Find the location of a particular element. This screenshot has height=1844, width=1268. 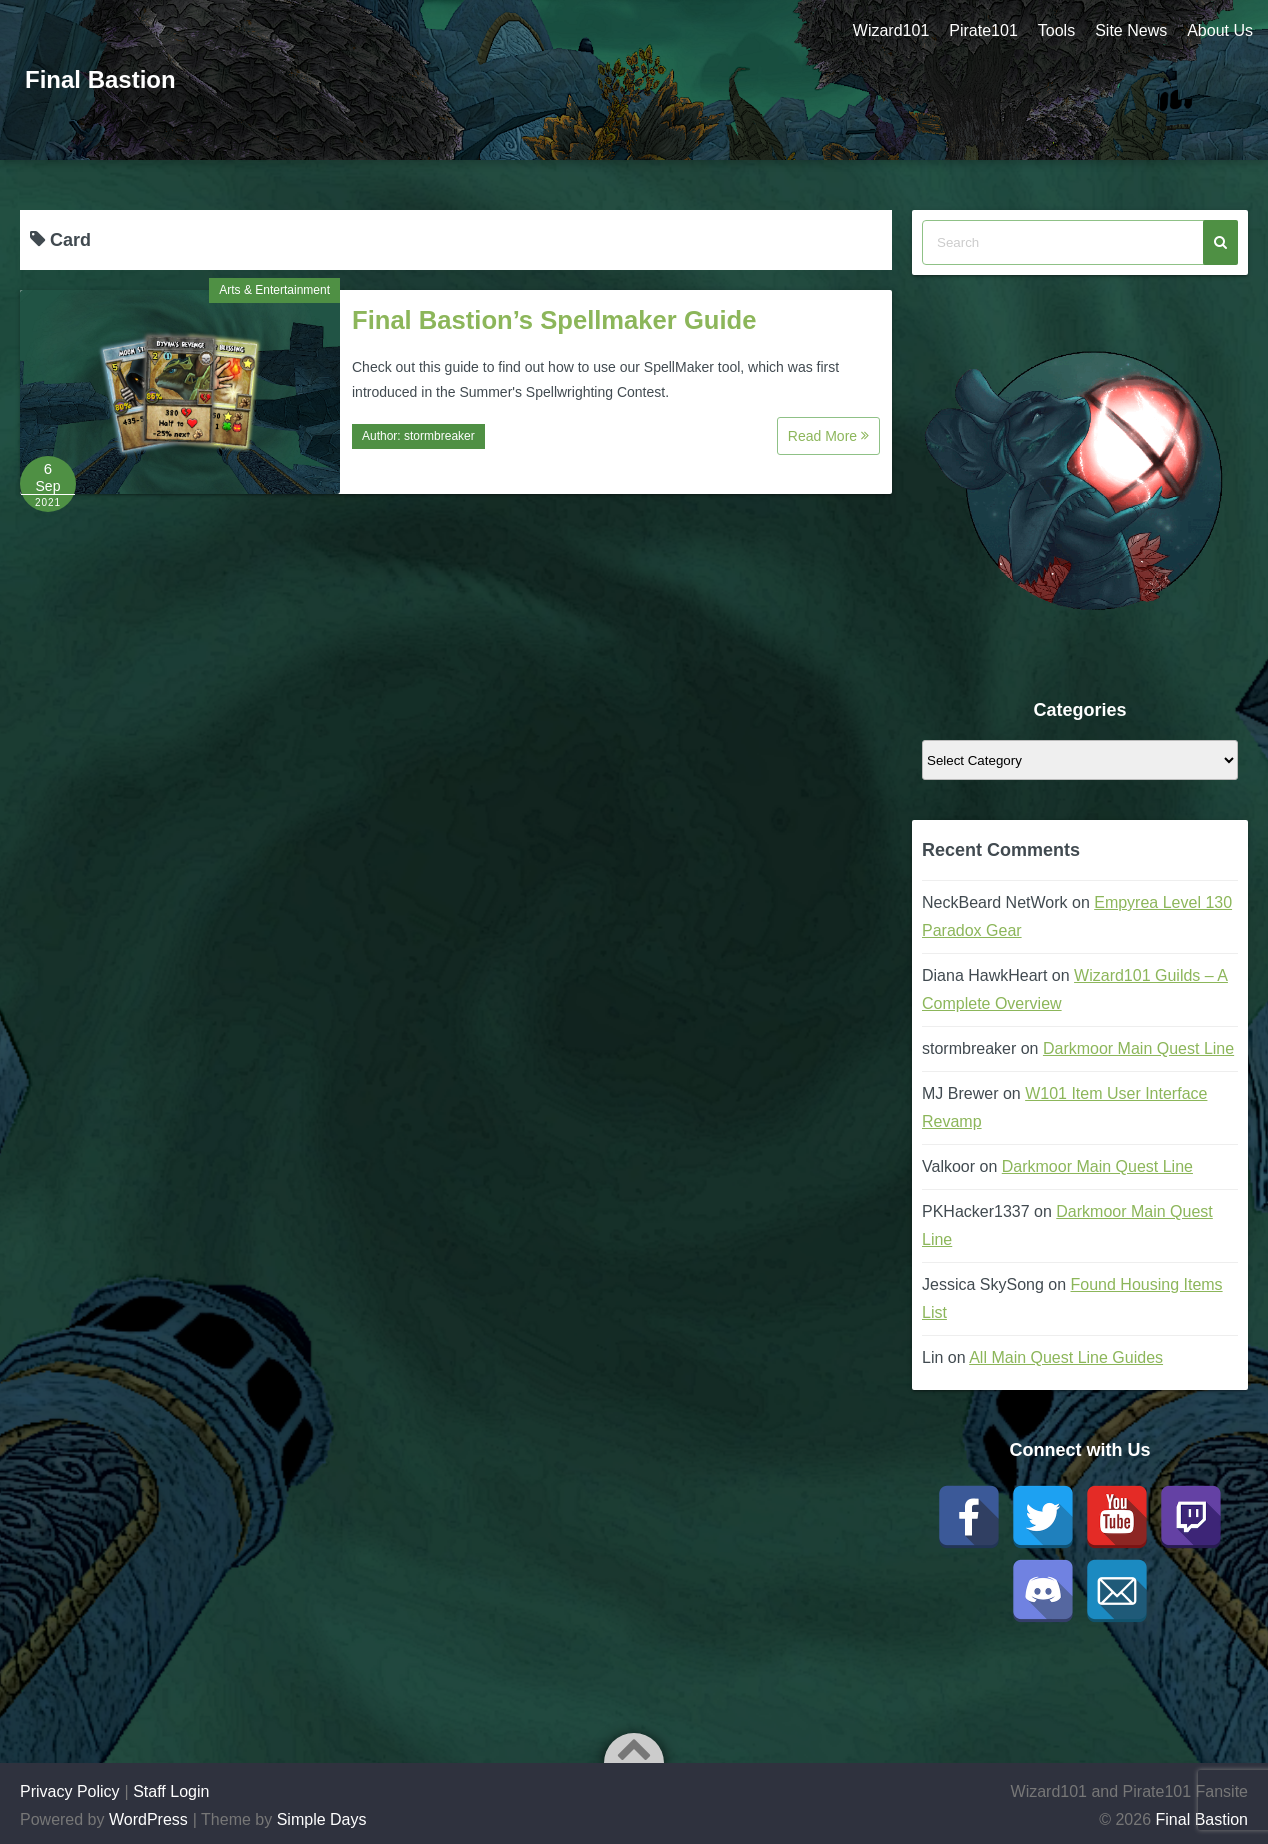

stormbreaker is located at coordinates (439, 436).